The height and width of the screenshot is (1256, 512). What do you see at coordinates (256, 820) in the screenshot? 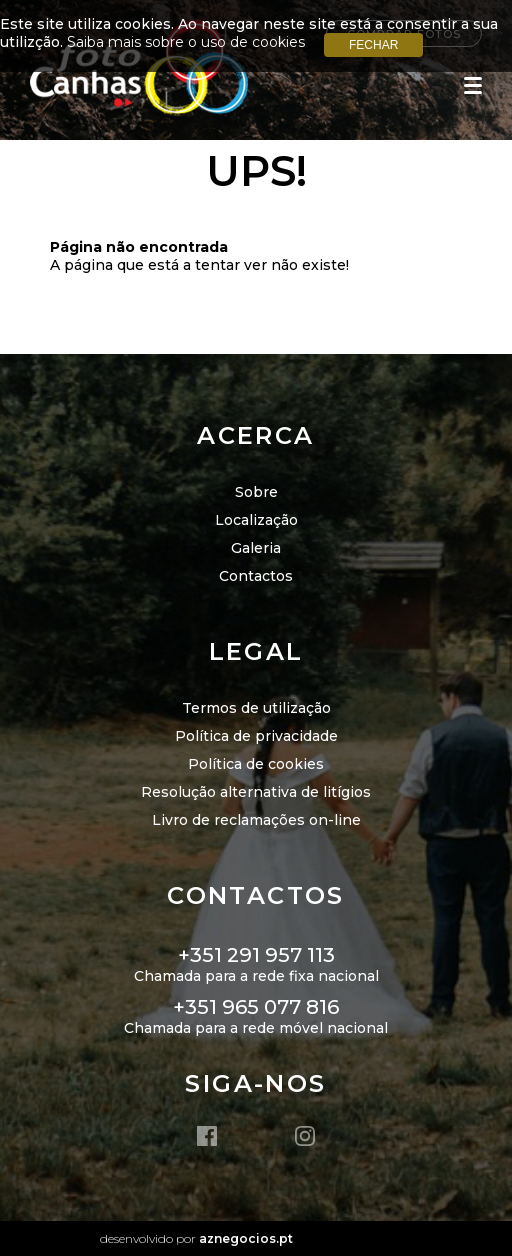
I see `Livro de reclamações on-line` at bounding box center [256, 820].